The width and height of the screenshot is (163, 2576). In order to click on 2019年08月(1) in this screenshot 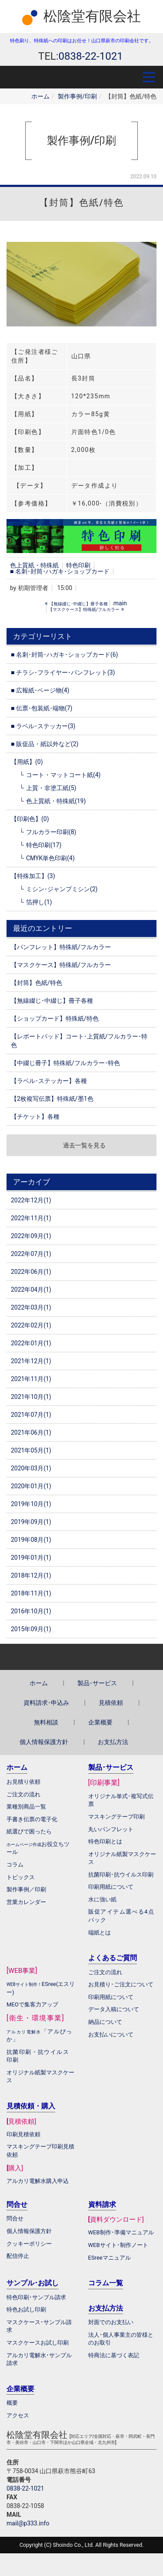, I will do `click(31, 1539)`.